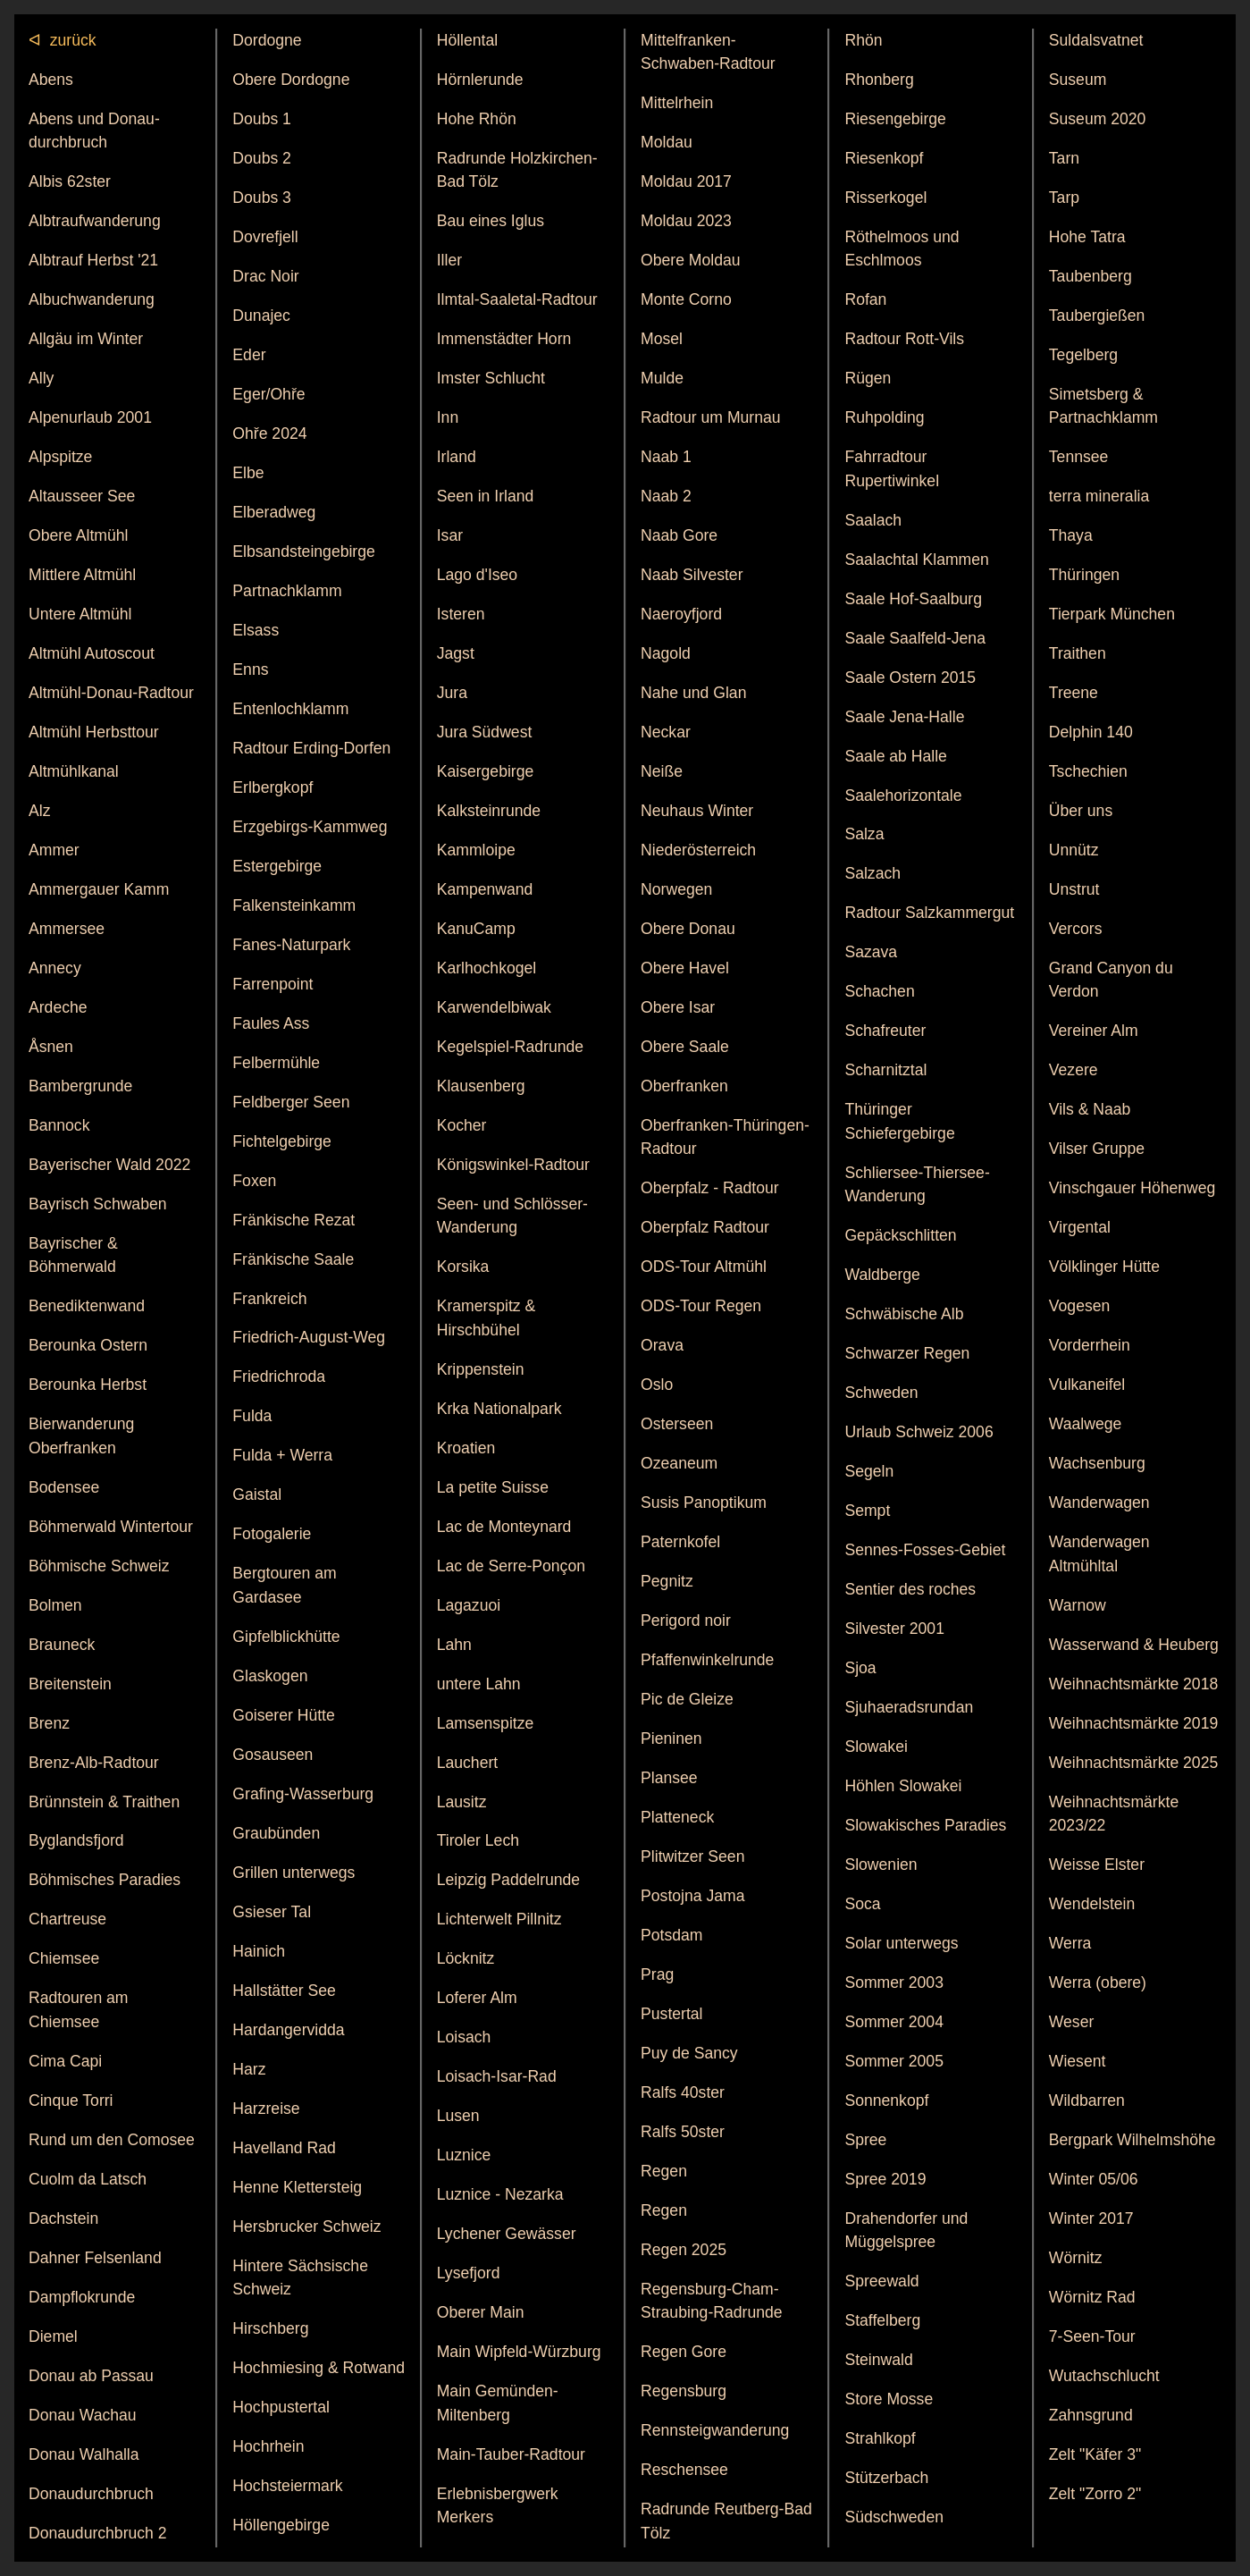  I want to click on Bayrisch Schwaben, so click(98, 1204).